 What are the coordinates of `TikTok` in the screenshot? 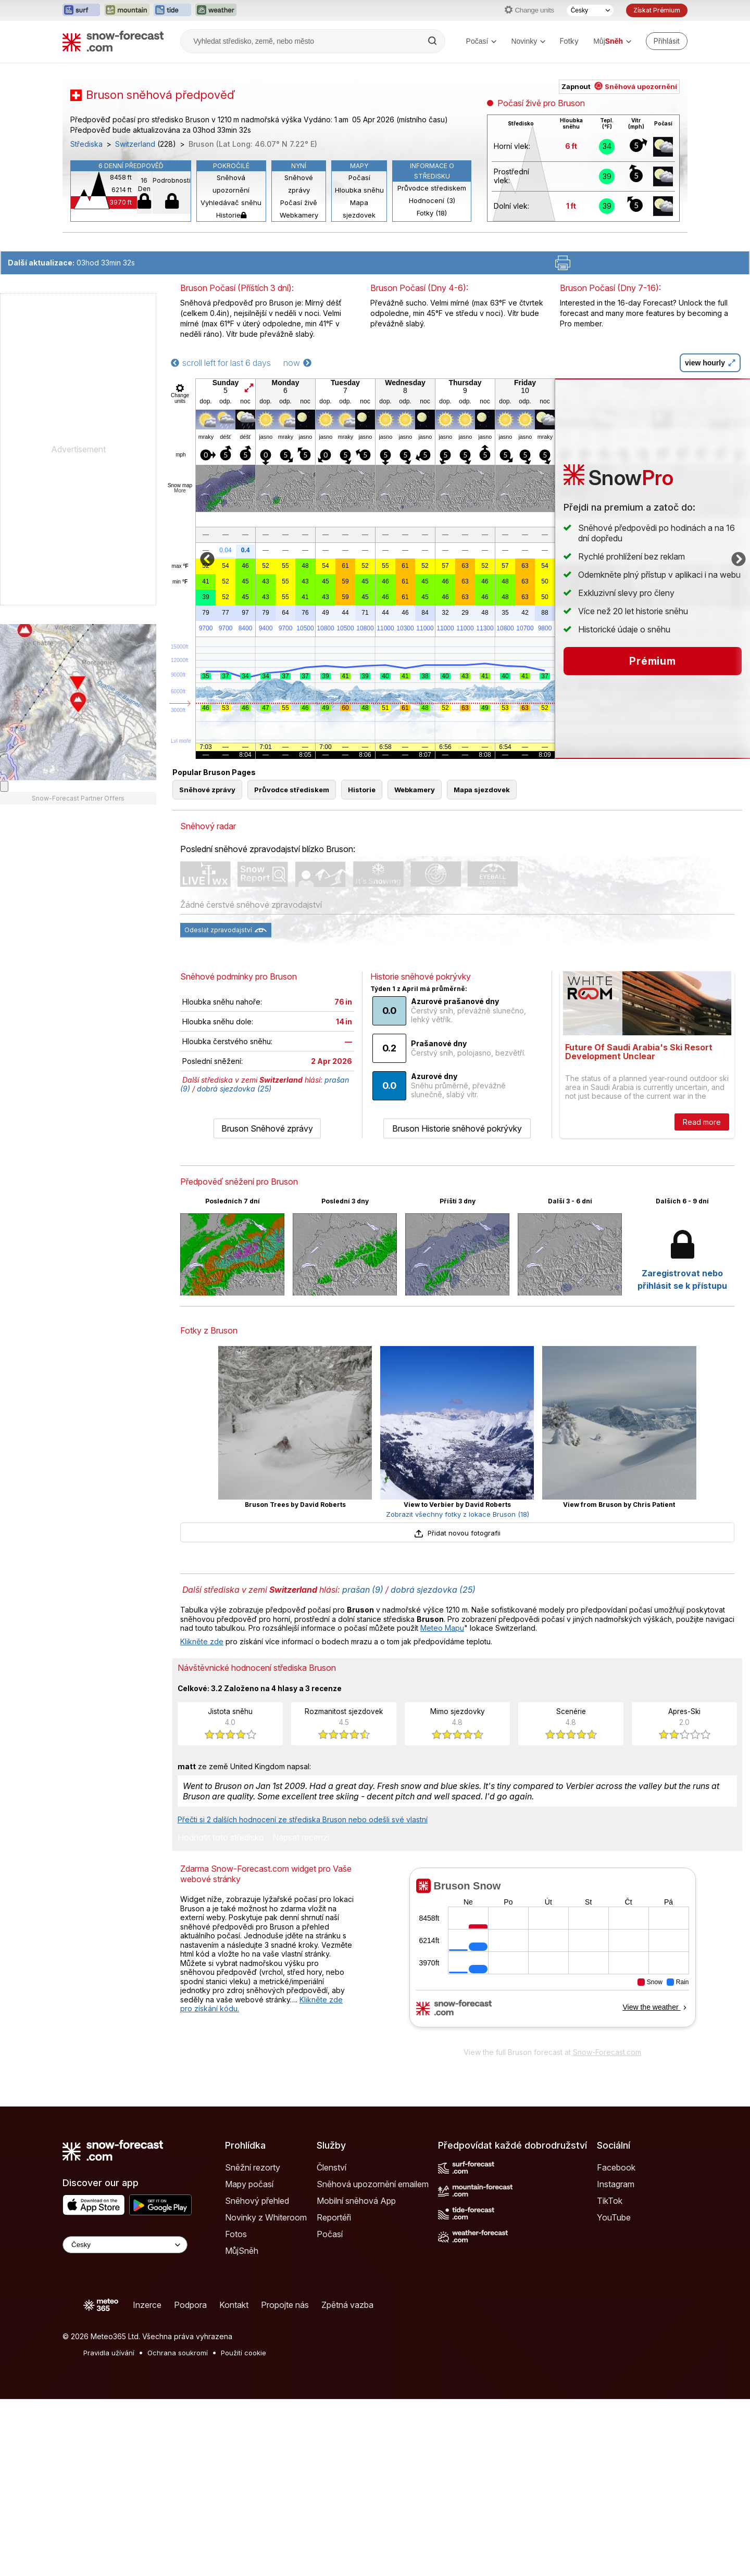 It's located at (609, 2201).